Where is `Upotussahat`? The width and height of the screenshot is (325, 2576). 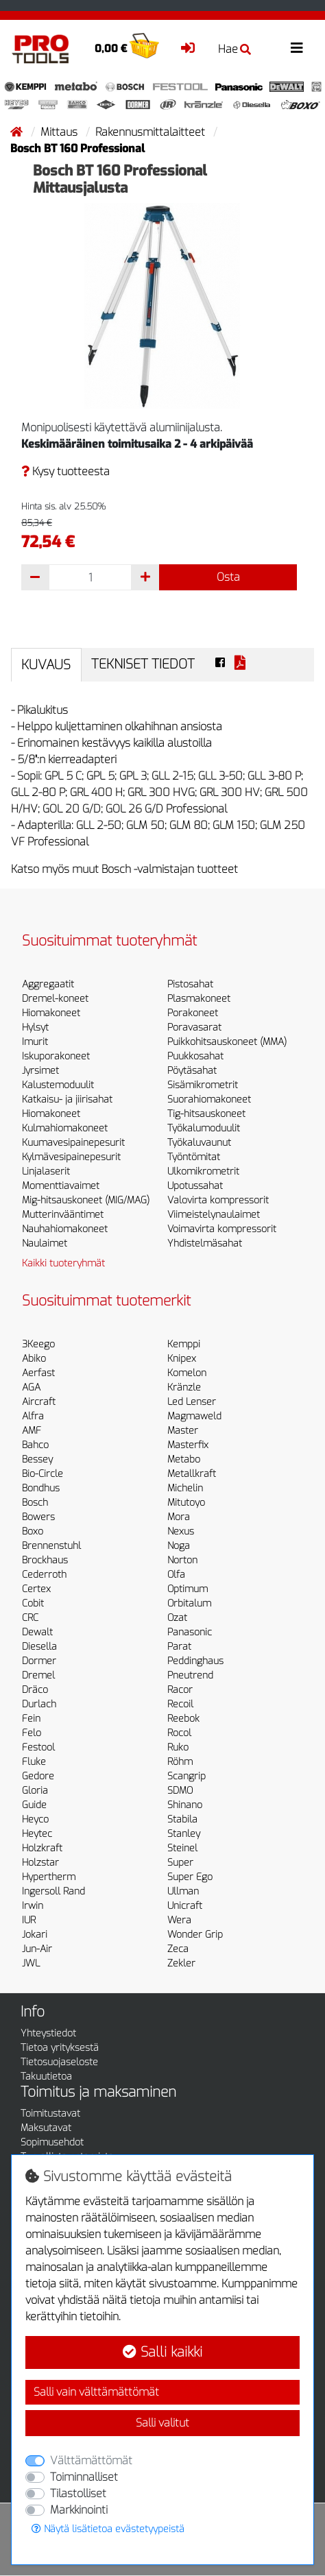 Upotussahat is located at coordinates (195, 1185).